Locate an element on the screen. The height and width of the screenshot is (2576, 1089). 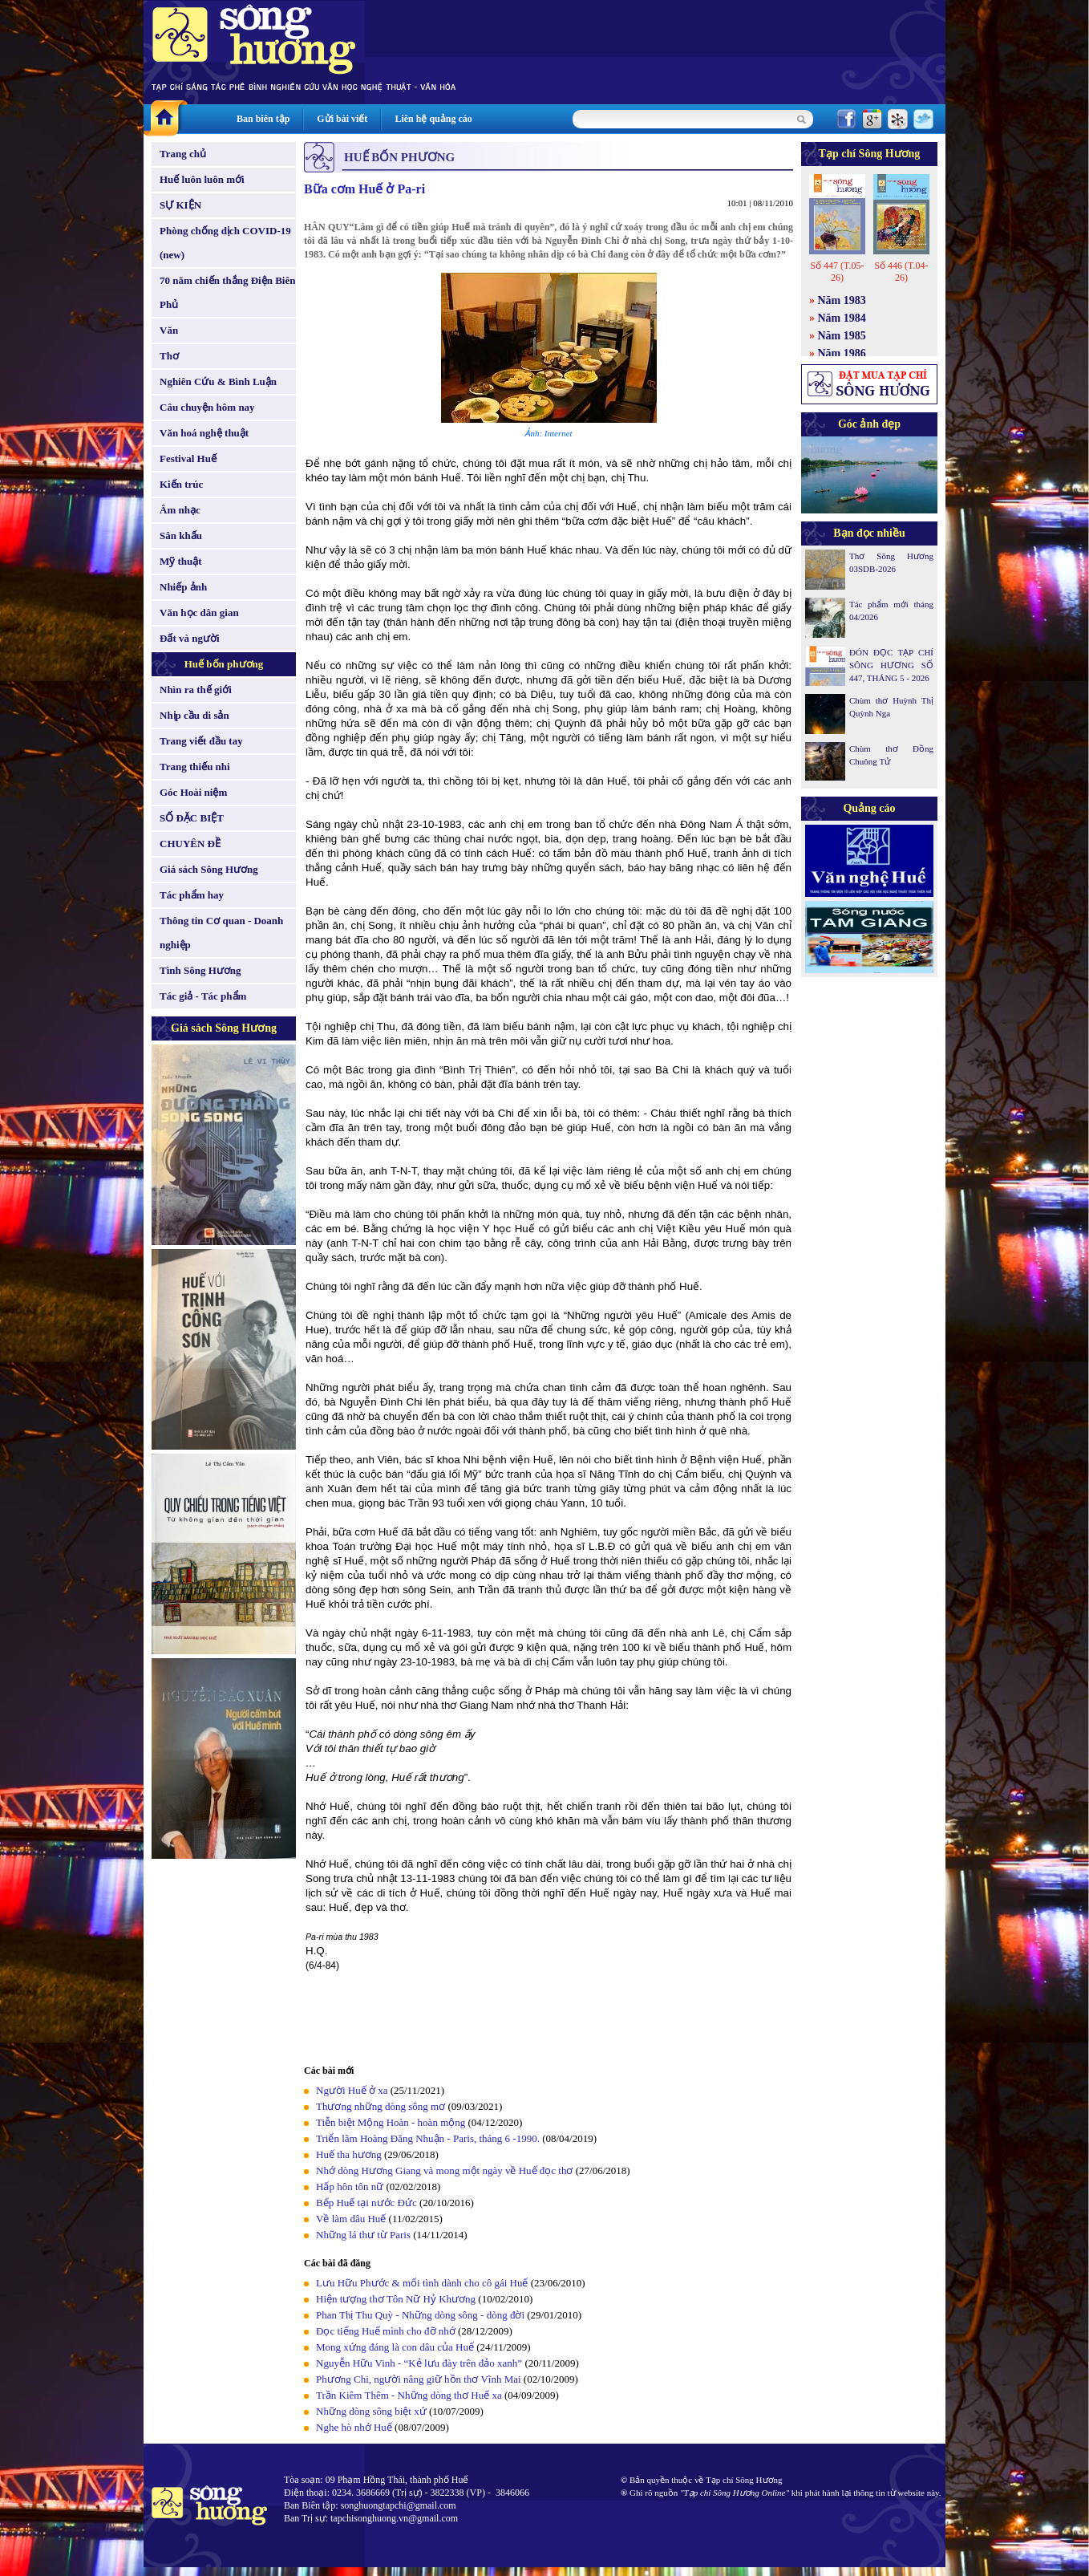
70 năm chiến thắng Điện Biên Phủ is located at coordinates (227, 292).